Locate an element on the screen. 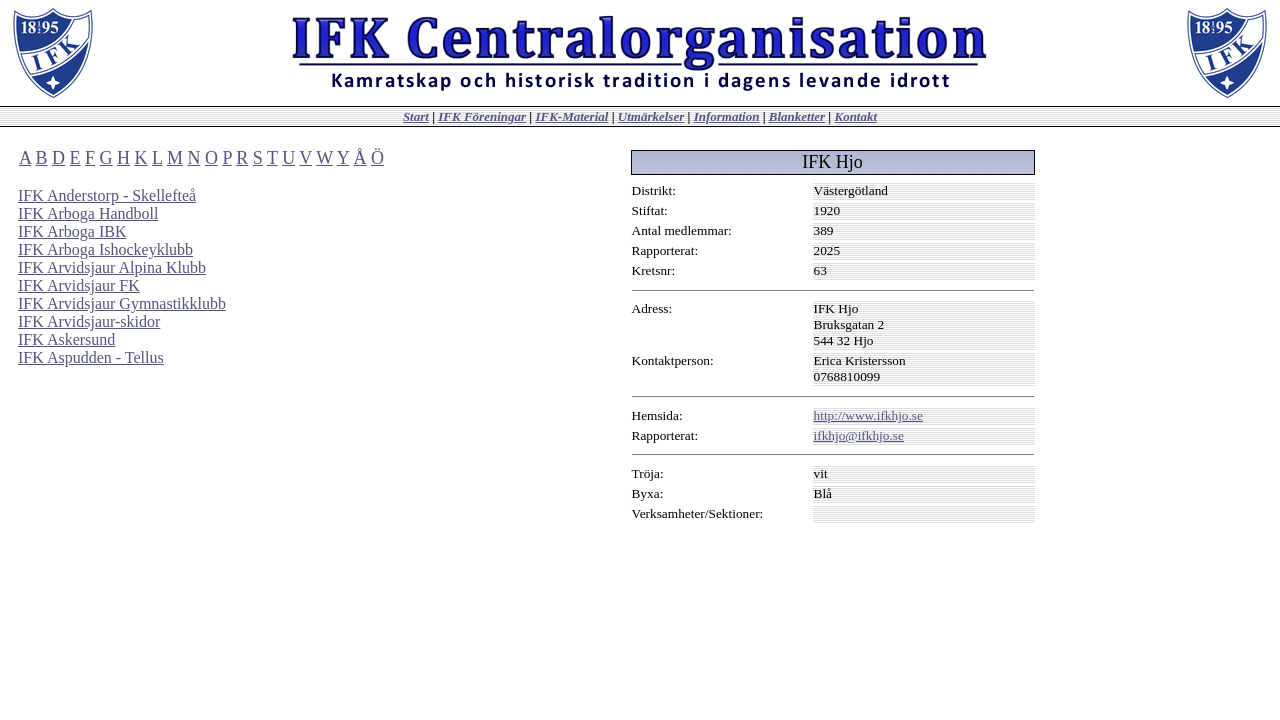  IFK Askersund is located at coordinates (66, 339).